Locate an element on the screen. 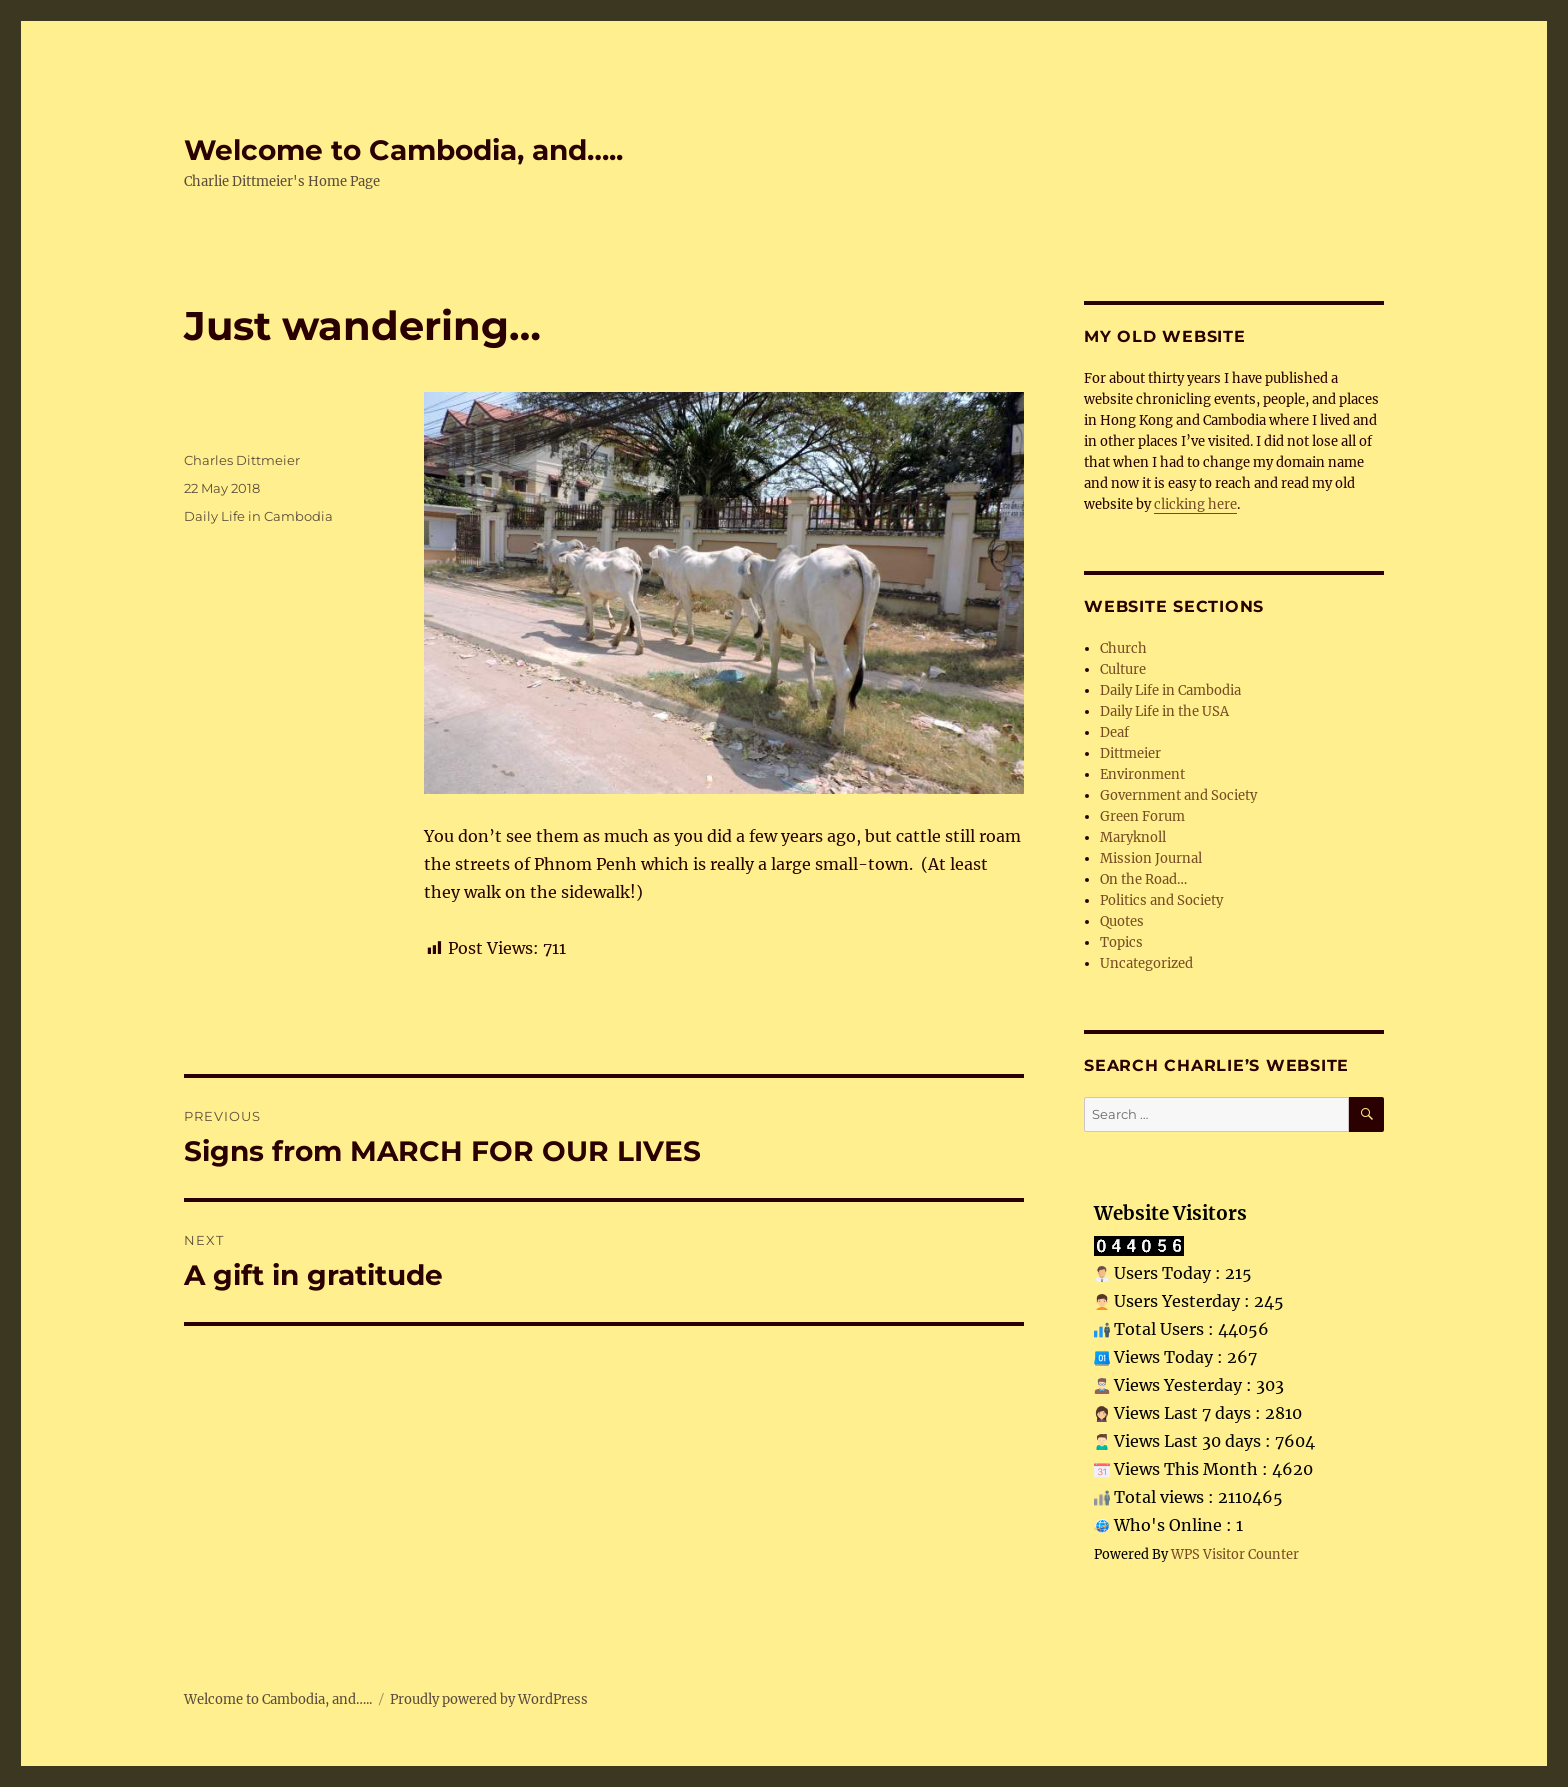 The width and height of the screenshot is (1568, 1787). Government and Society is located at coordinates (1178, 795).